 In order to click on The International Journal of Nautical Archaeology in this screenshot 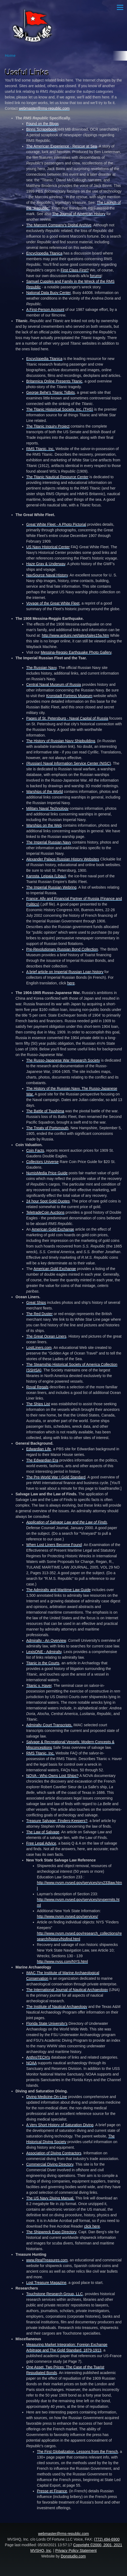, I will do `click(67, 1990)`.